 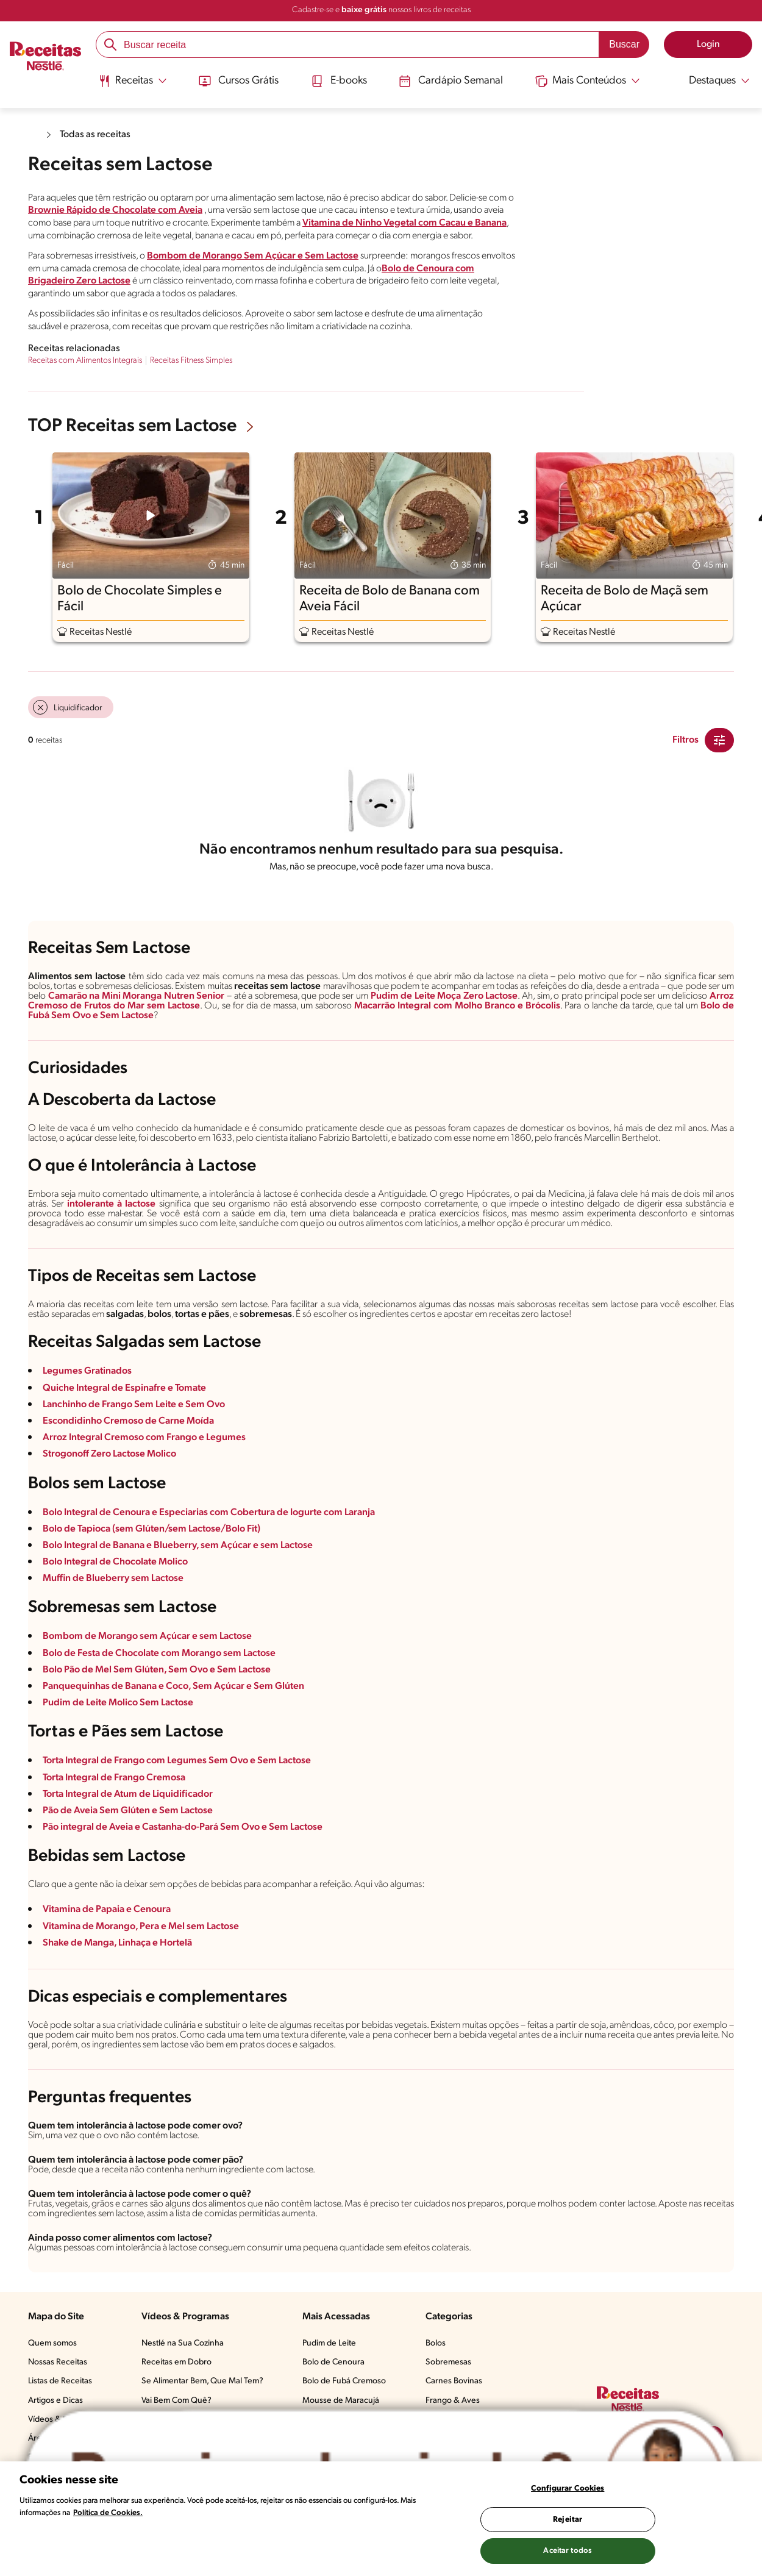 I want to click on Lactose, so click(x=137, y=1016).